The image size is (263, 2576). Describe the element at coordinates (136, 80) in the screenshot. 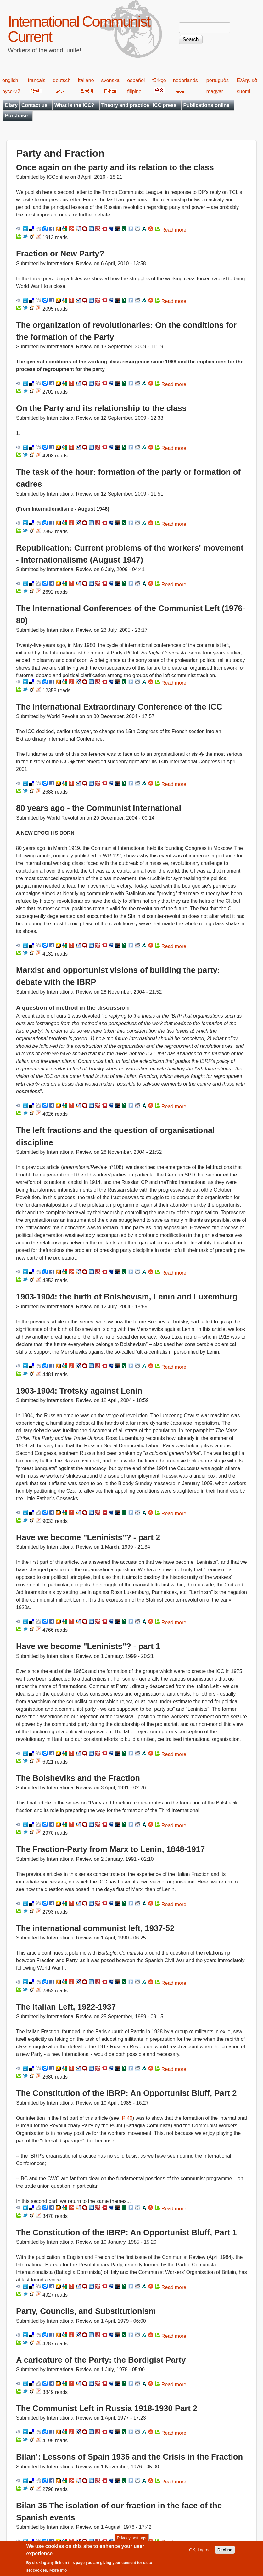

I see `español` at that location.